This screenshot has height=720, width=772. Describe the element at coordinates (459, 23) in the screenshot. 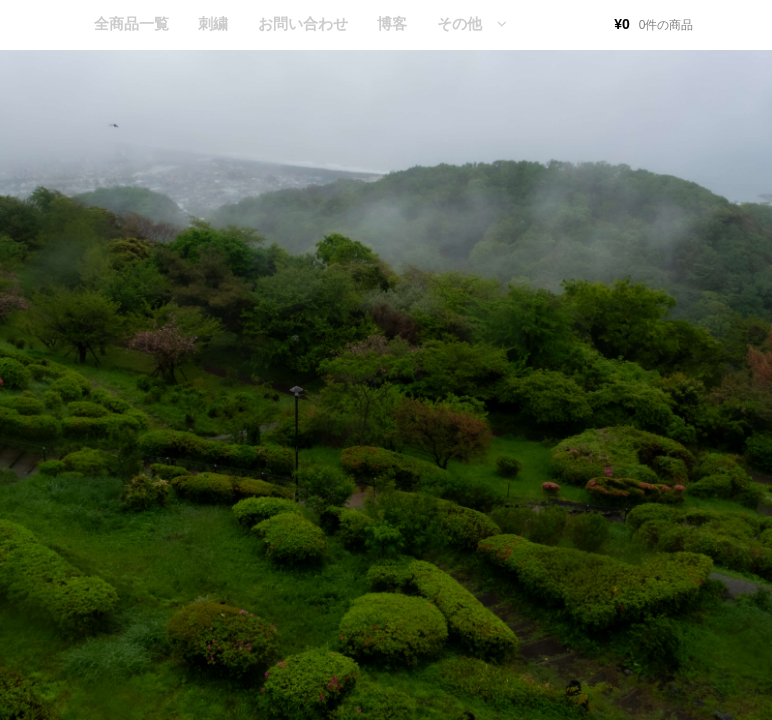

I see `その他` at that location.